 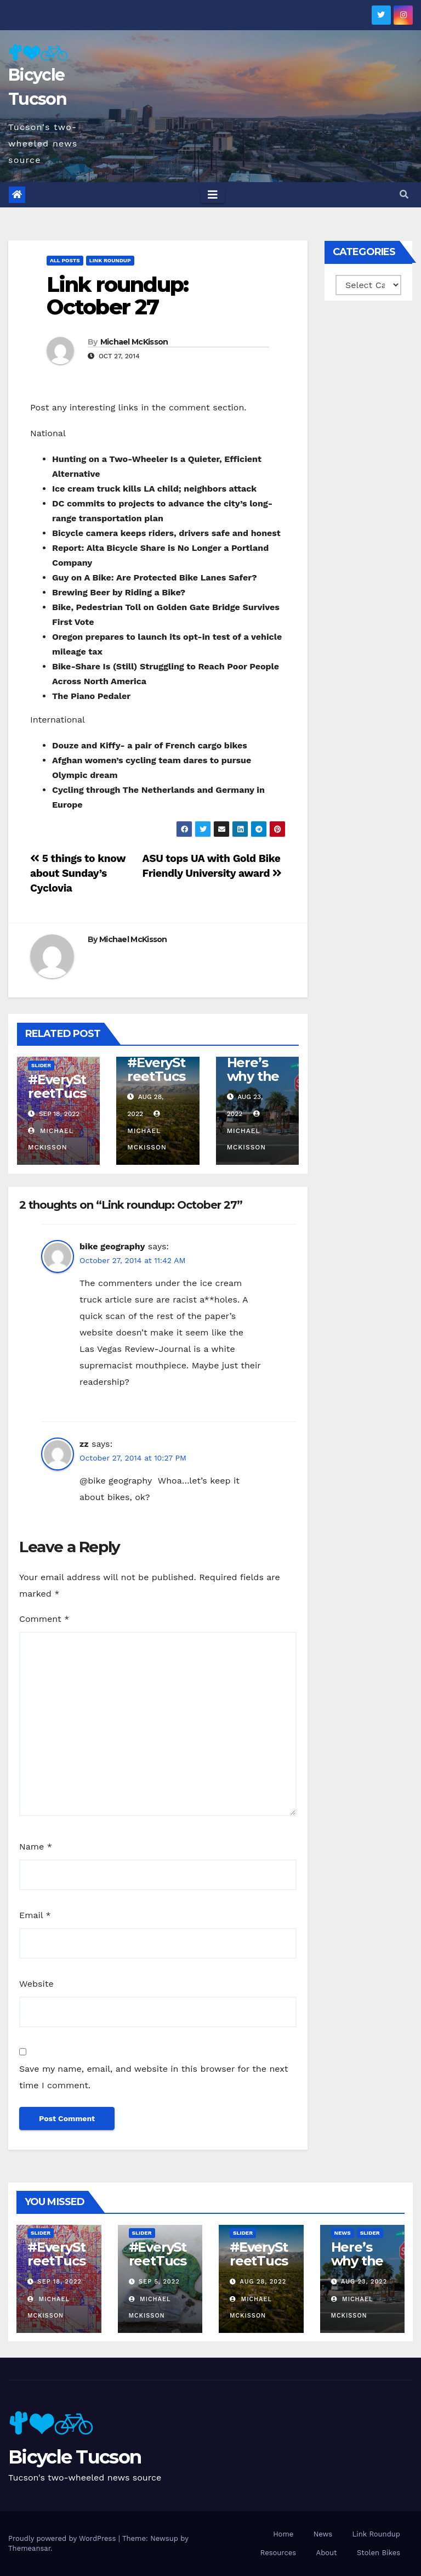 What do you see at coordinates (36, 1983) in the screenshot?
I see `Website` at bounding box center [36, 1983].